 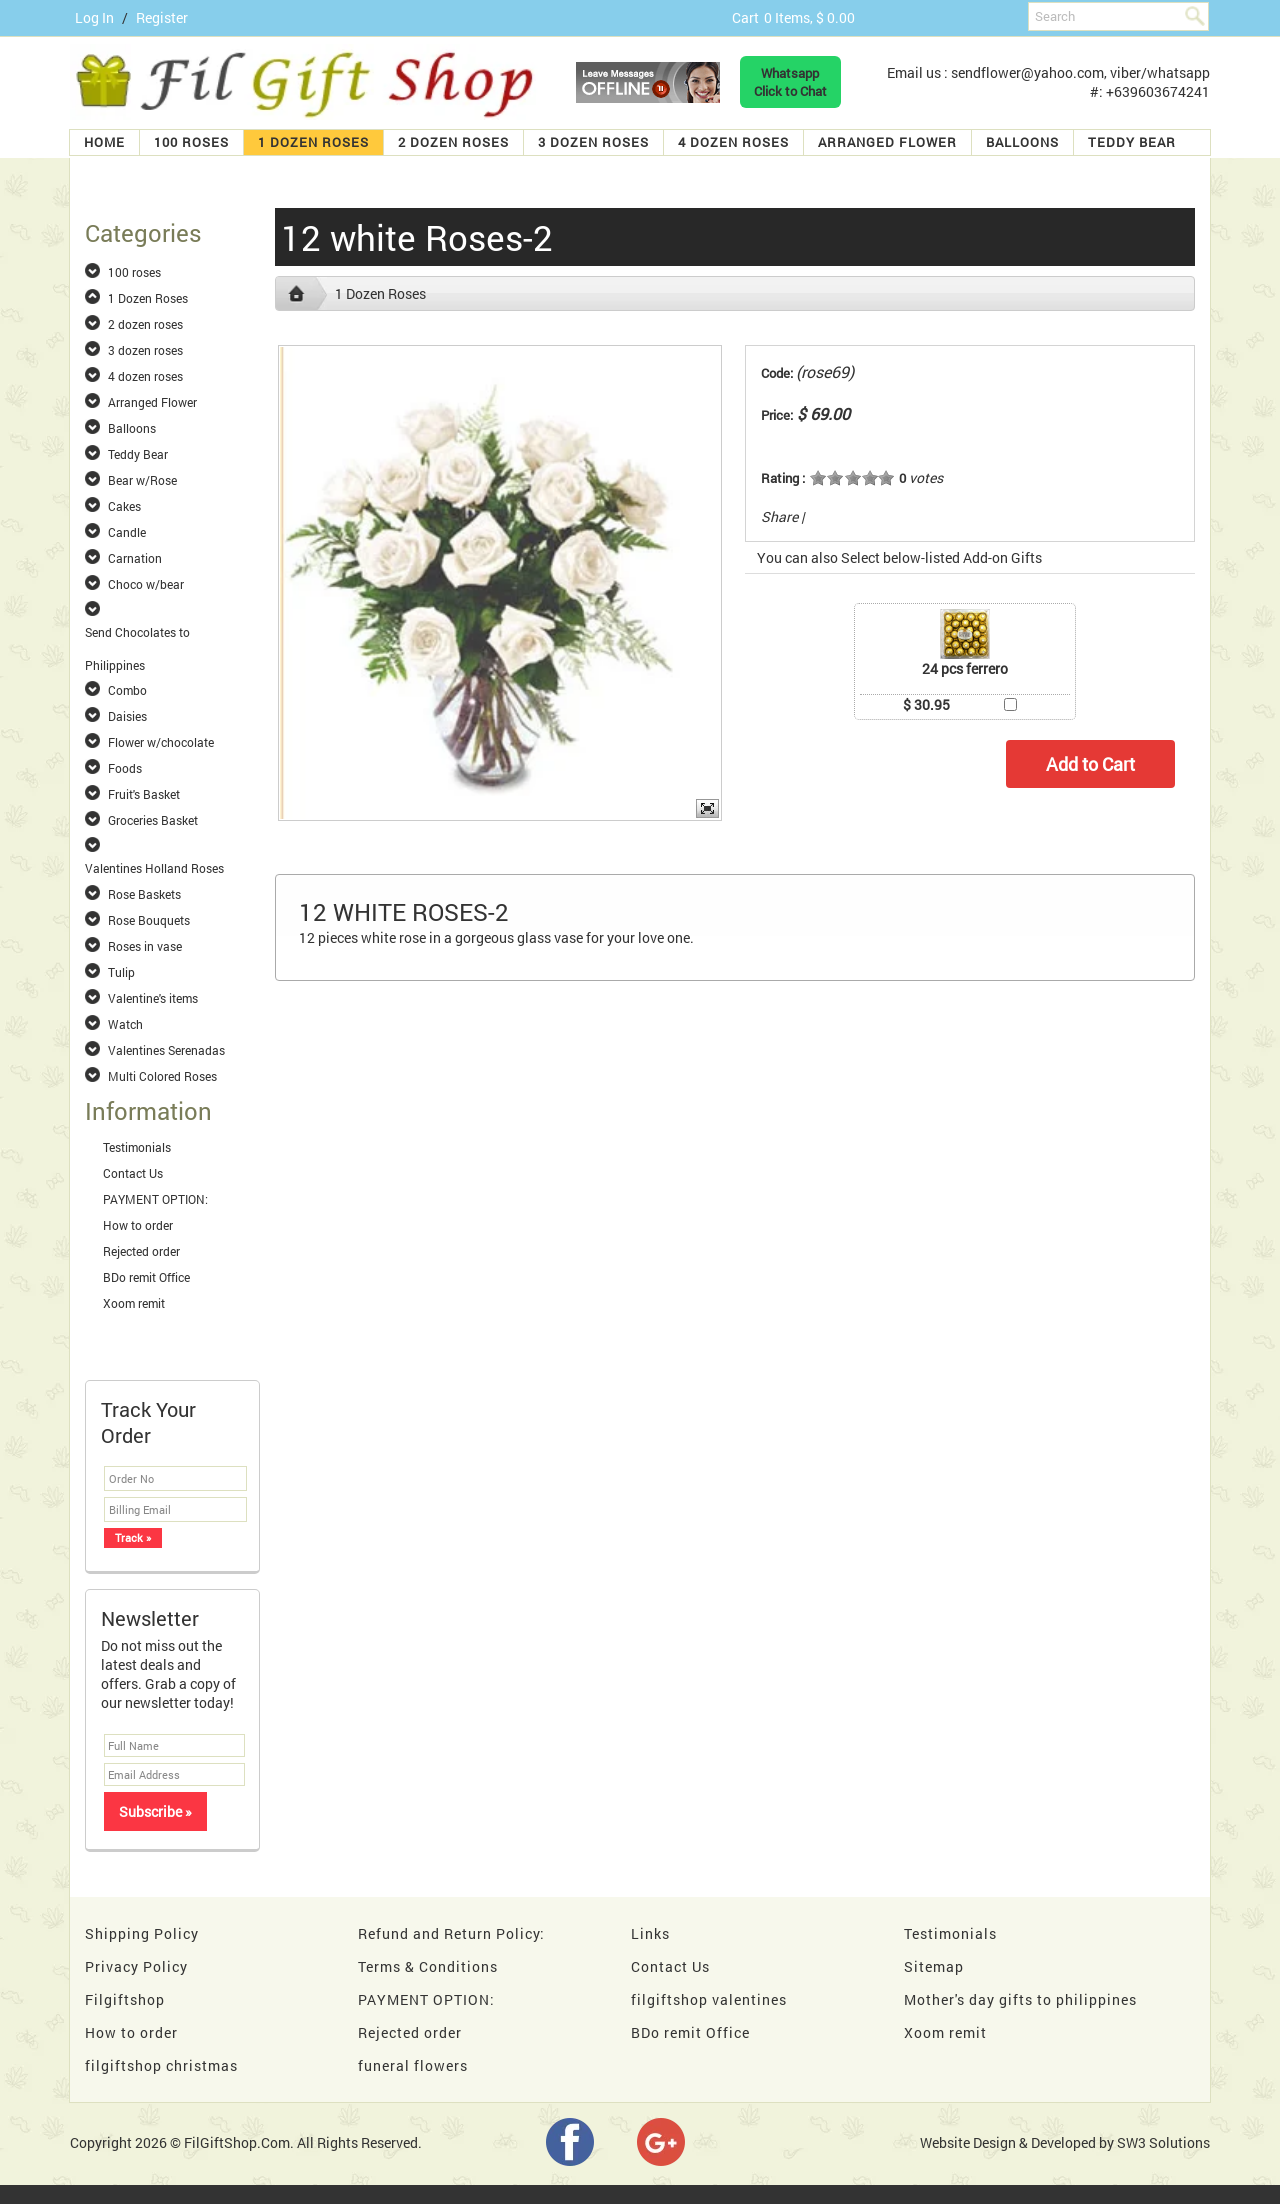 I want to click on Contact Us, so click(x=133, y=1173).